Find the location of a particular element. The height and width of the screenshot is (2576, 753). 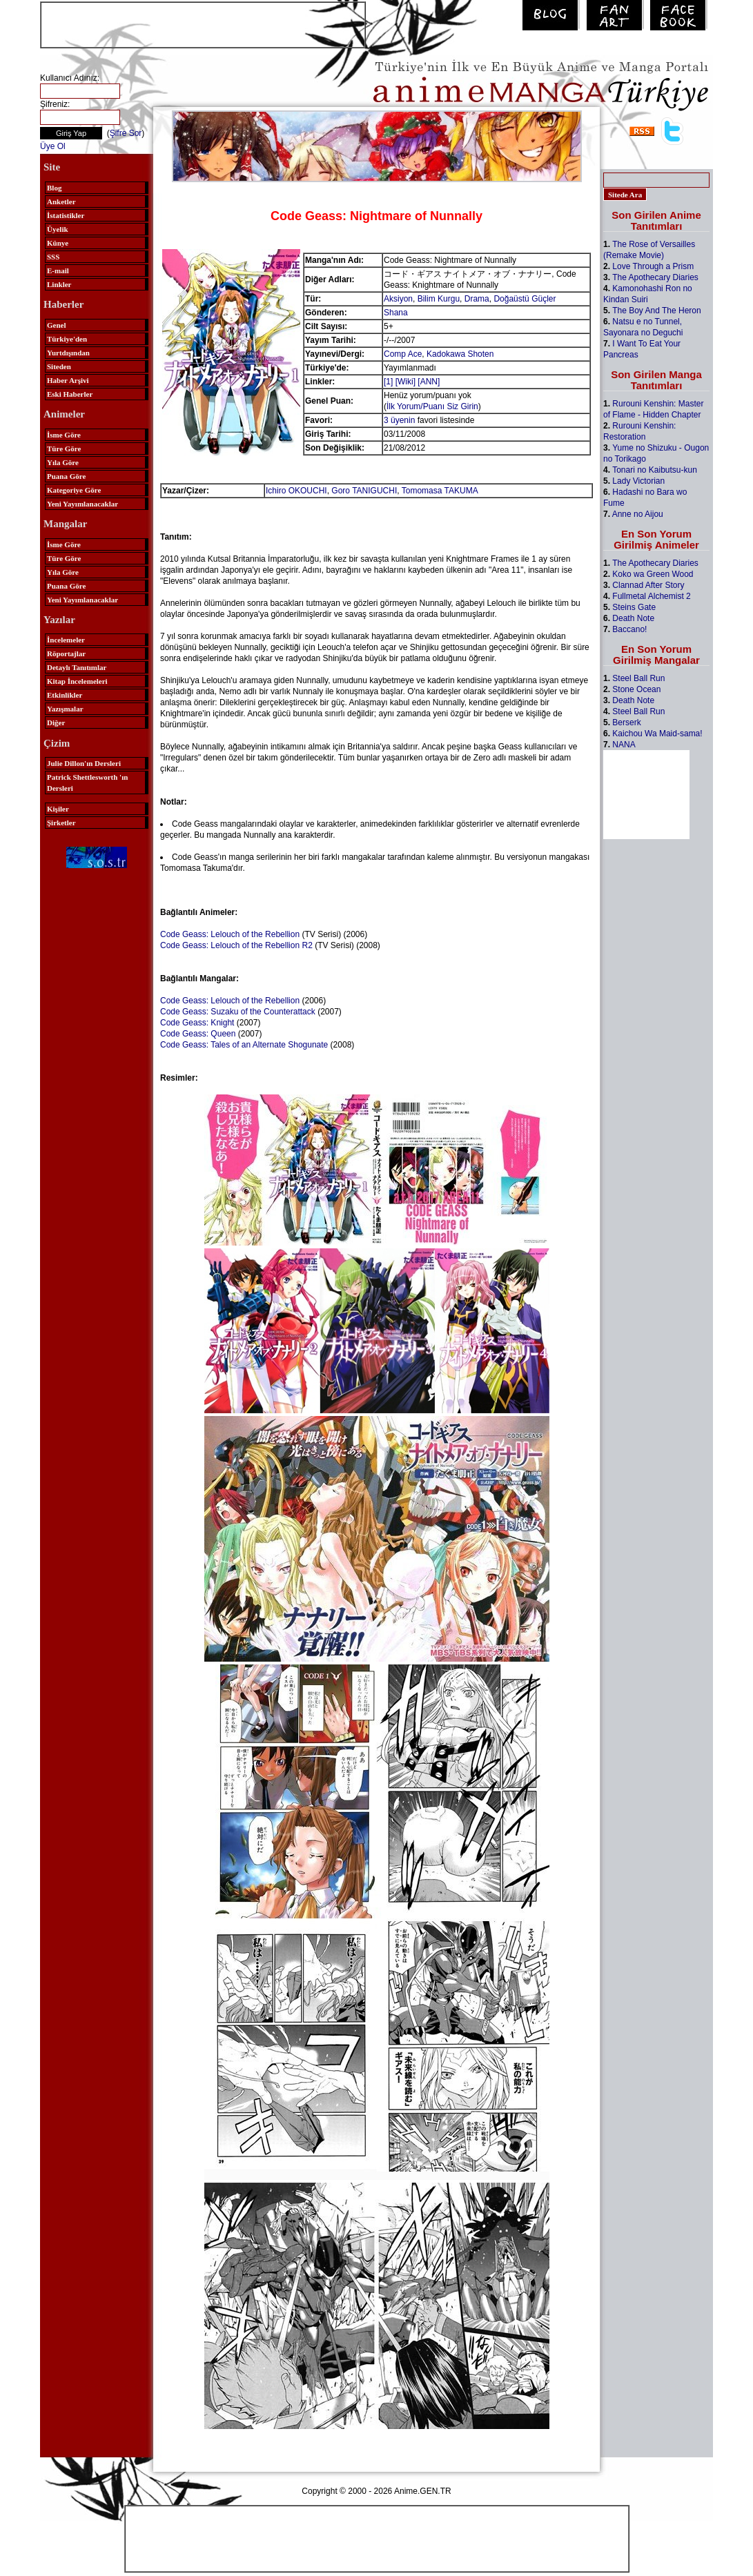

Şifre Sor is located at coordinates (126, 133).